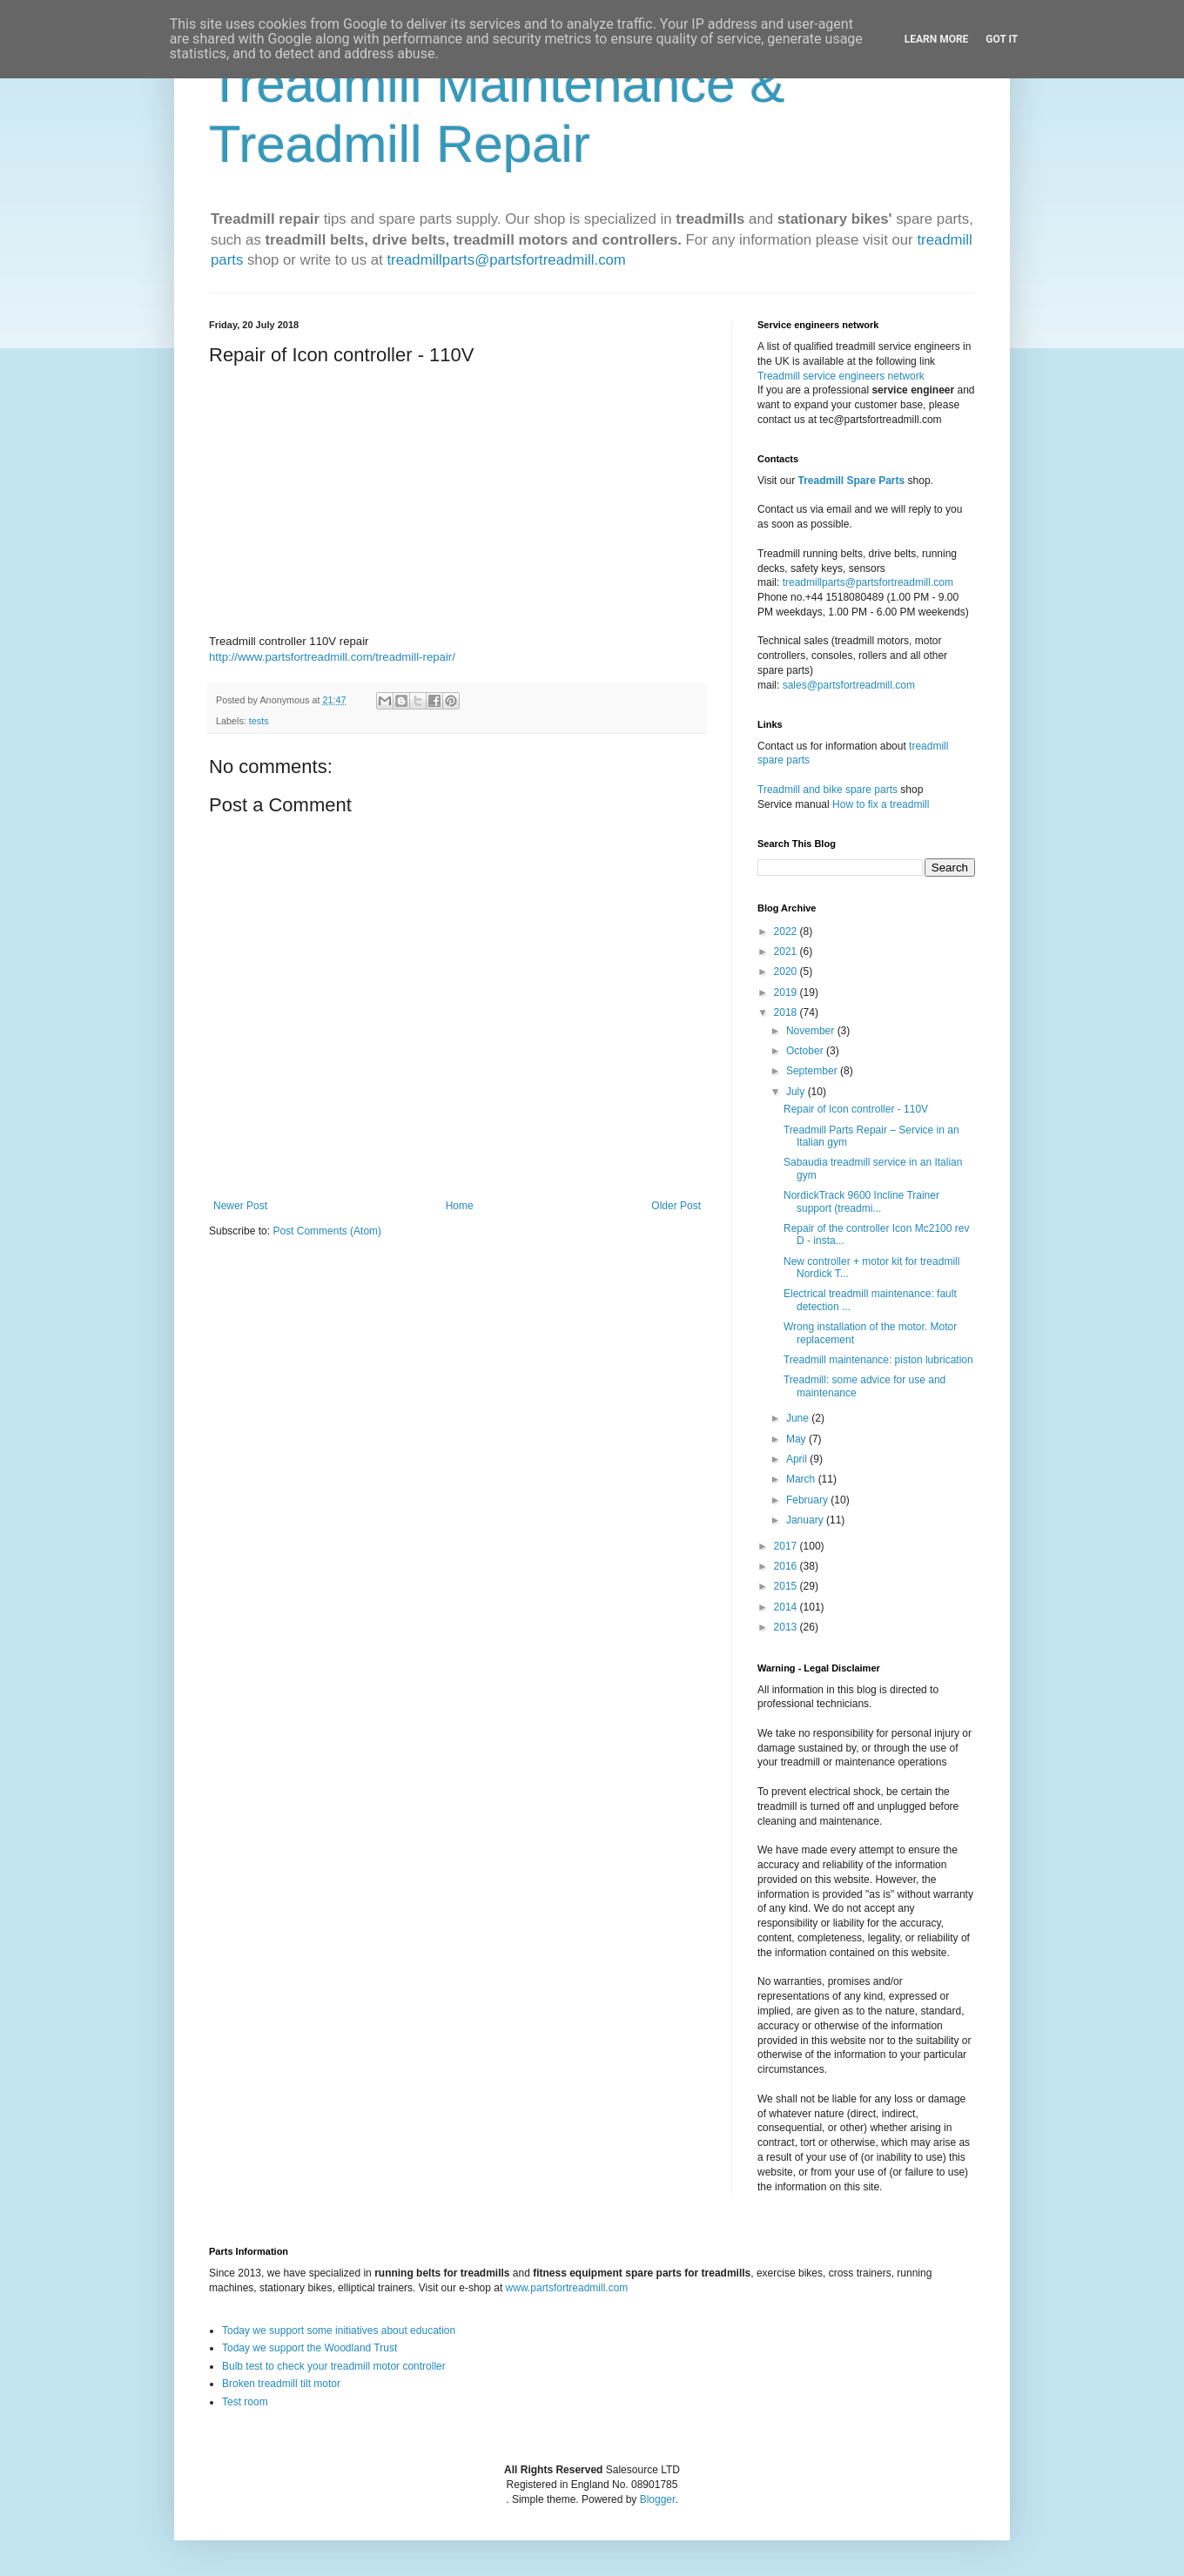  I want to click on Treadmill service engineers network, so click(841, 376).